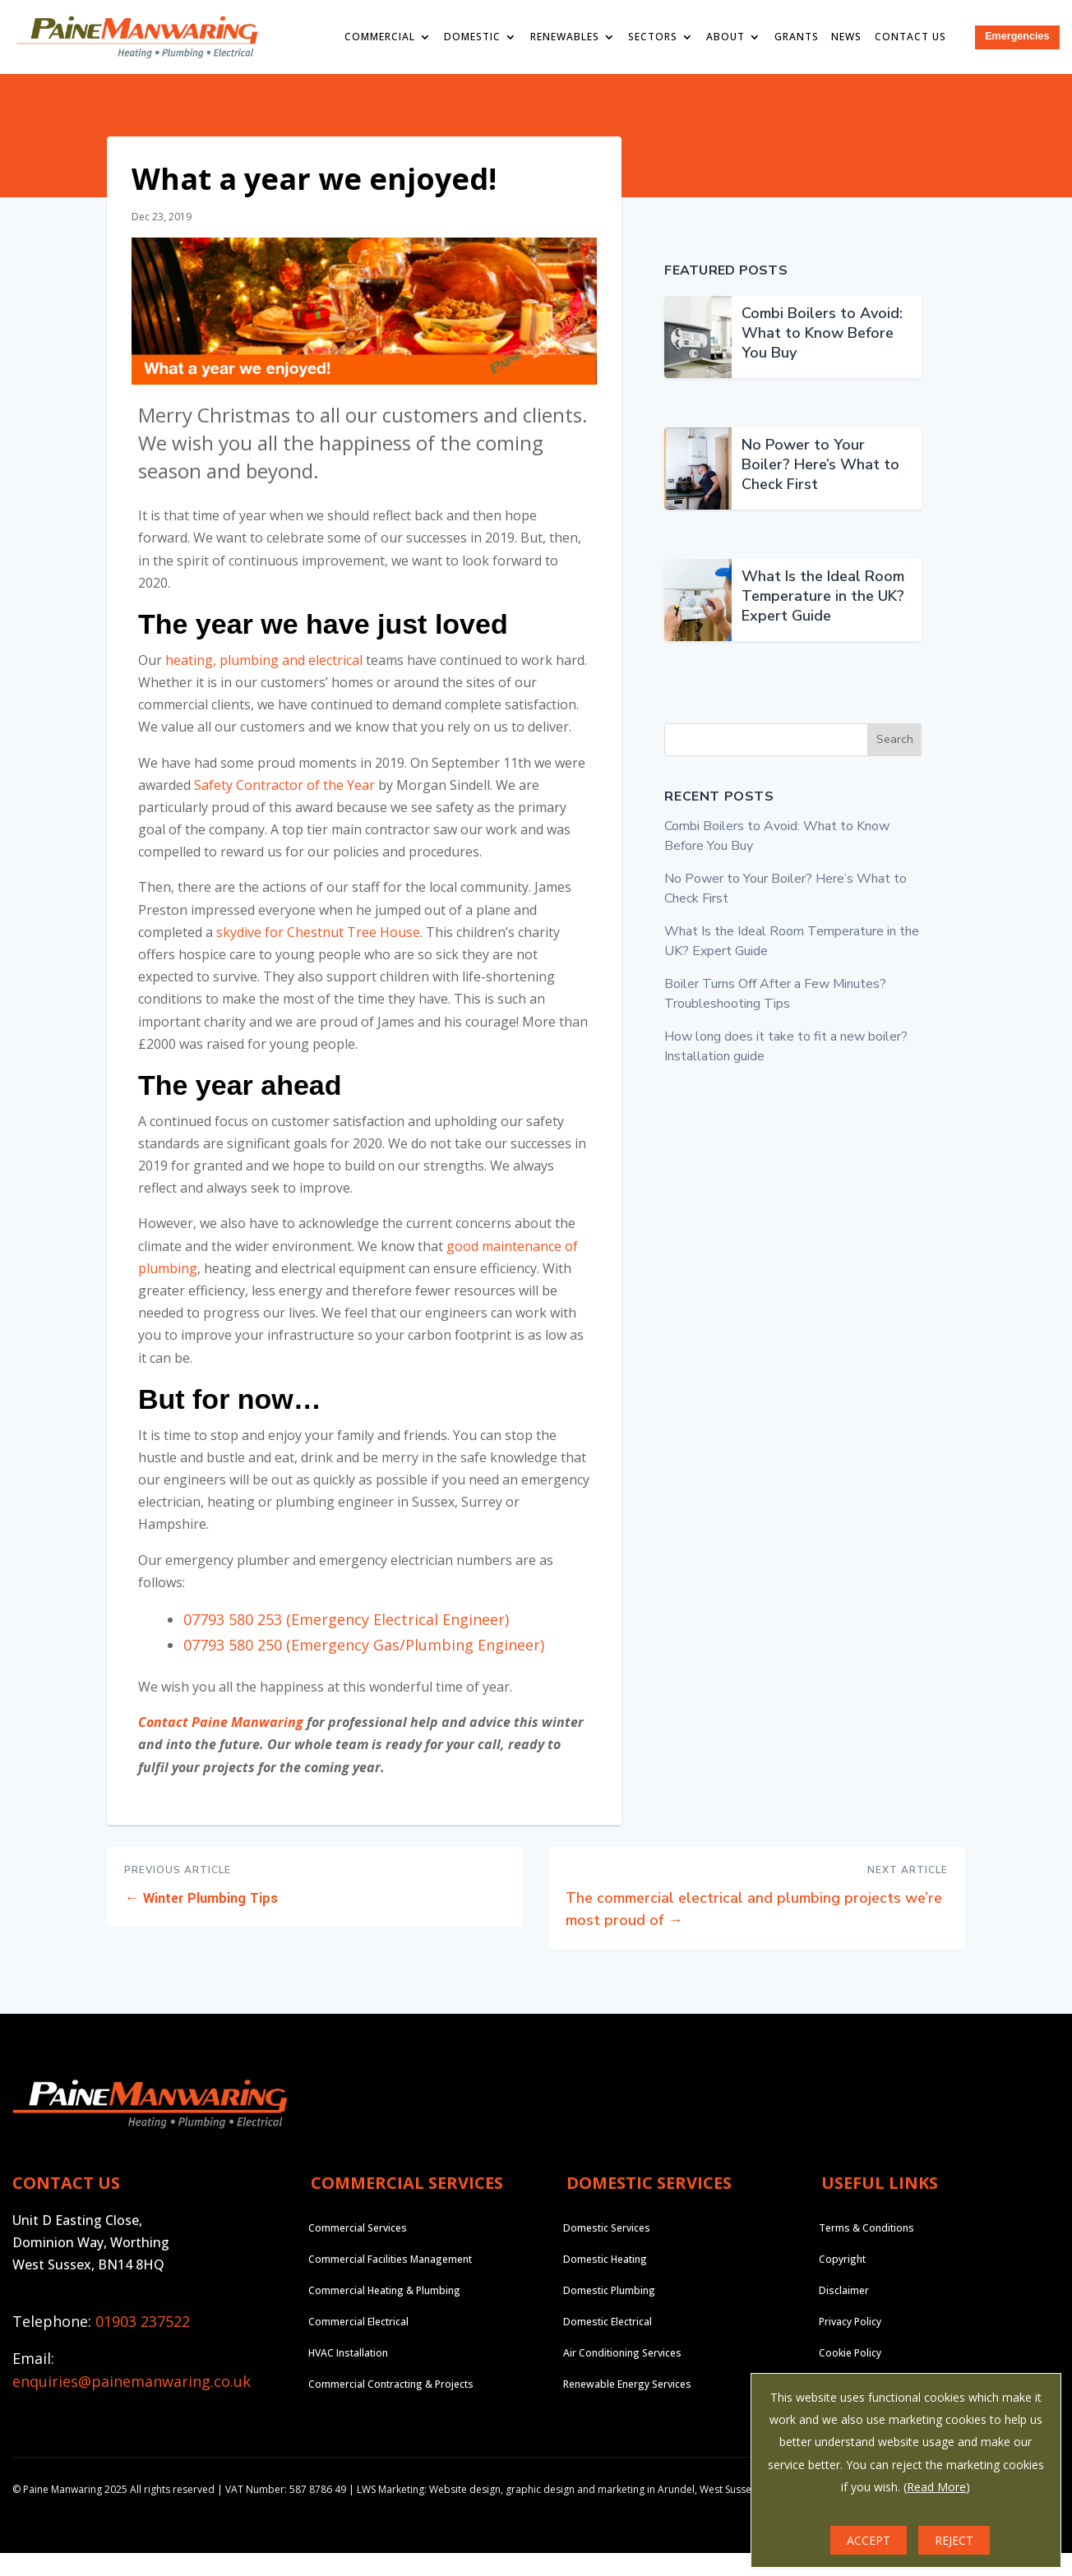  I want to click on 01903 237522, so click(142, 2345).